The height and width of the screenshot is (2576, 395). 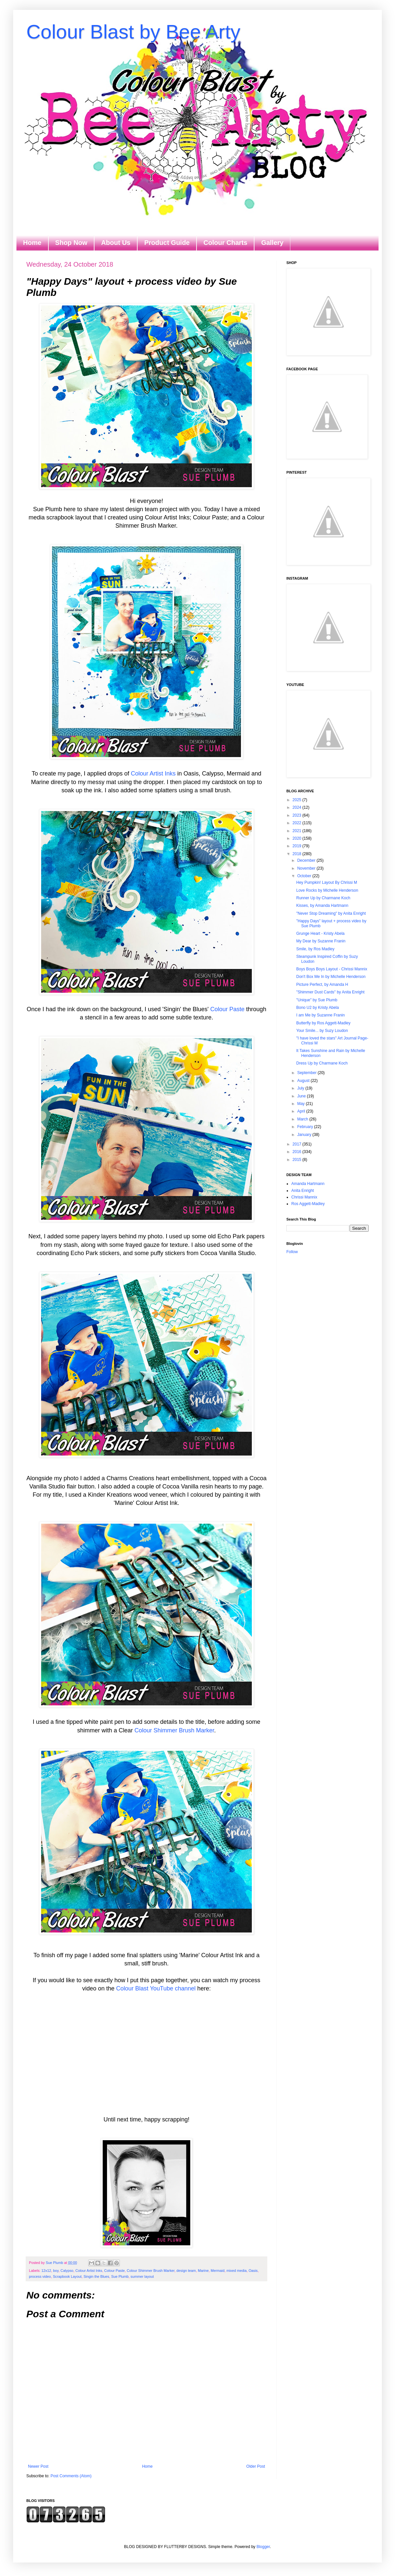 What do you see at coordinates (46, 2271) in the screenshot?
I see `12x12` at bounding box center [46, 2271].